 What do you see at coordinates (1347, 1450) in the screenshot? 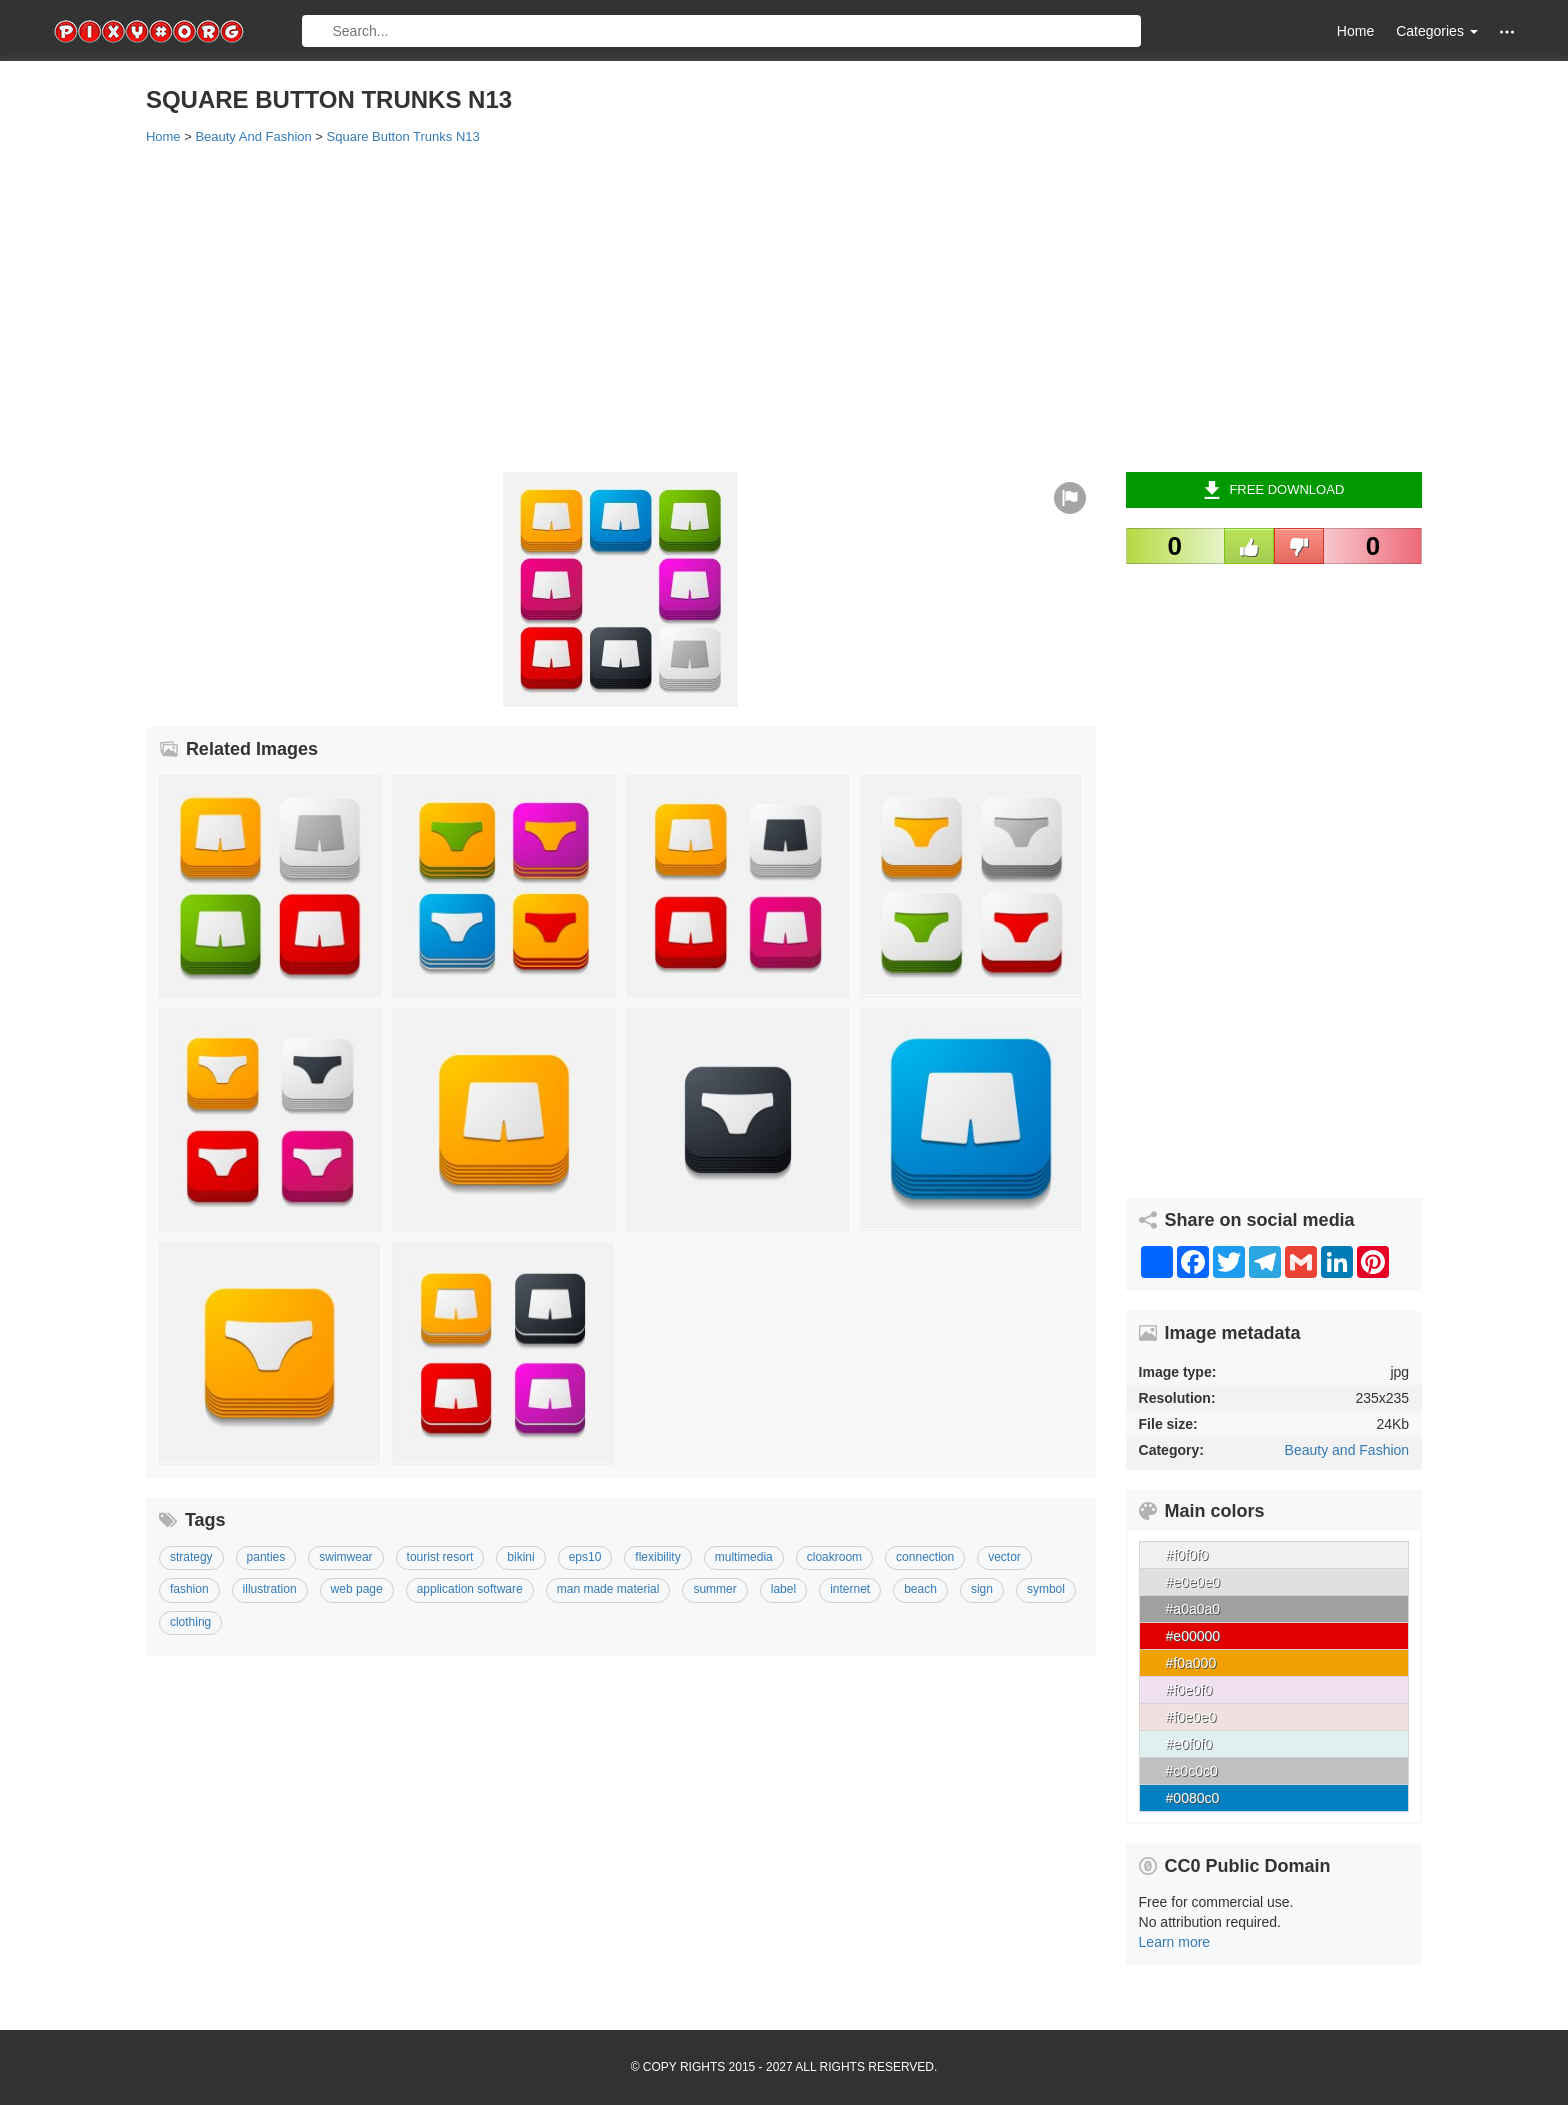
I see `Beauty and Fashion` at bounding box center [1347, 1450].